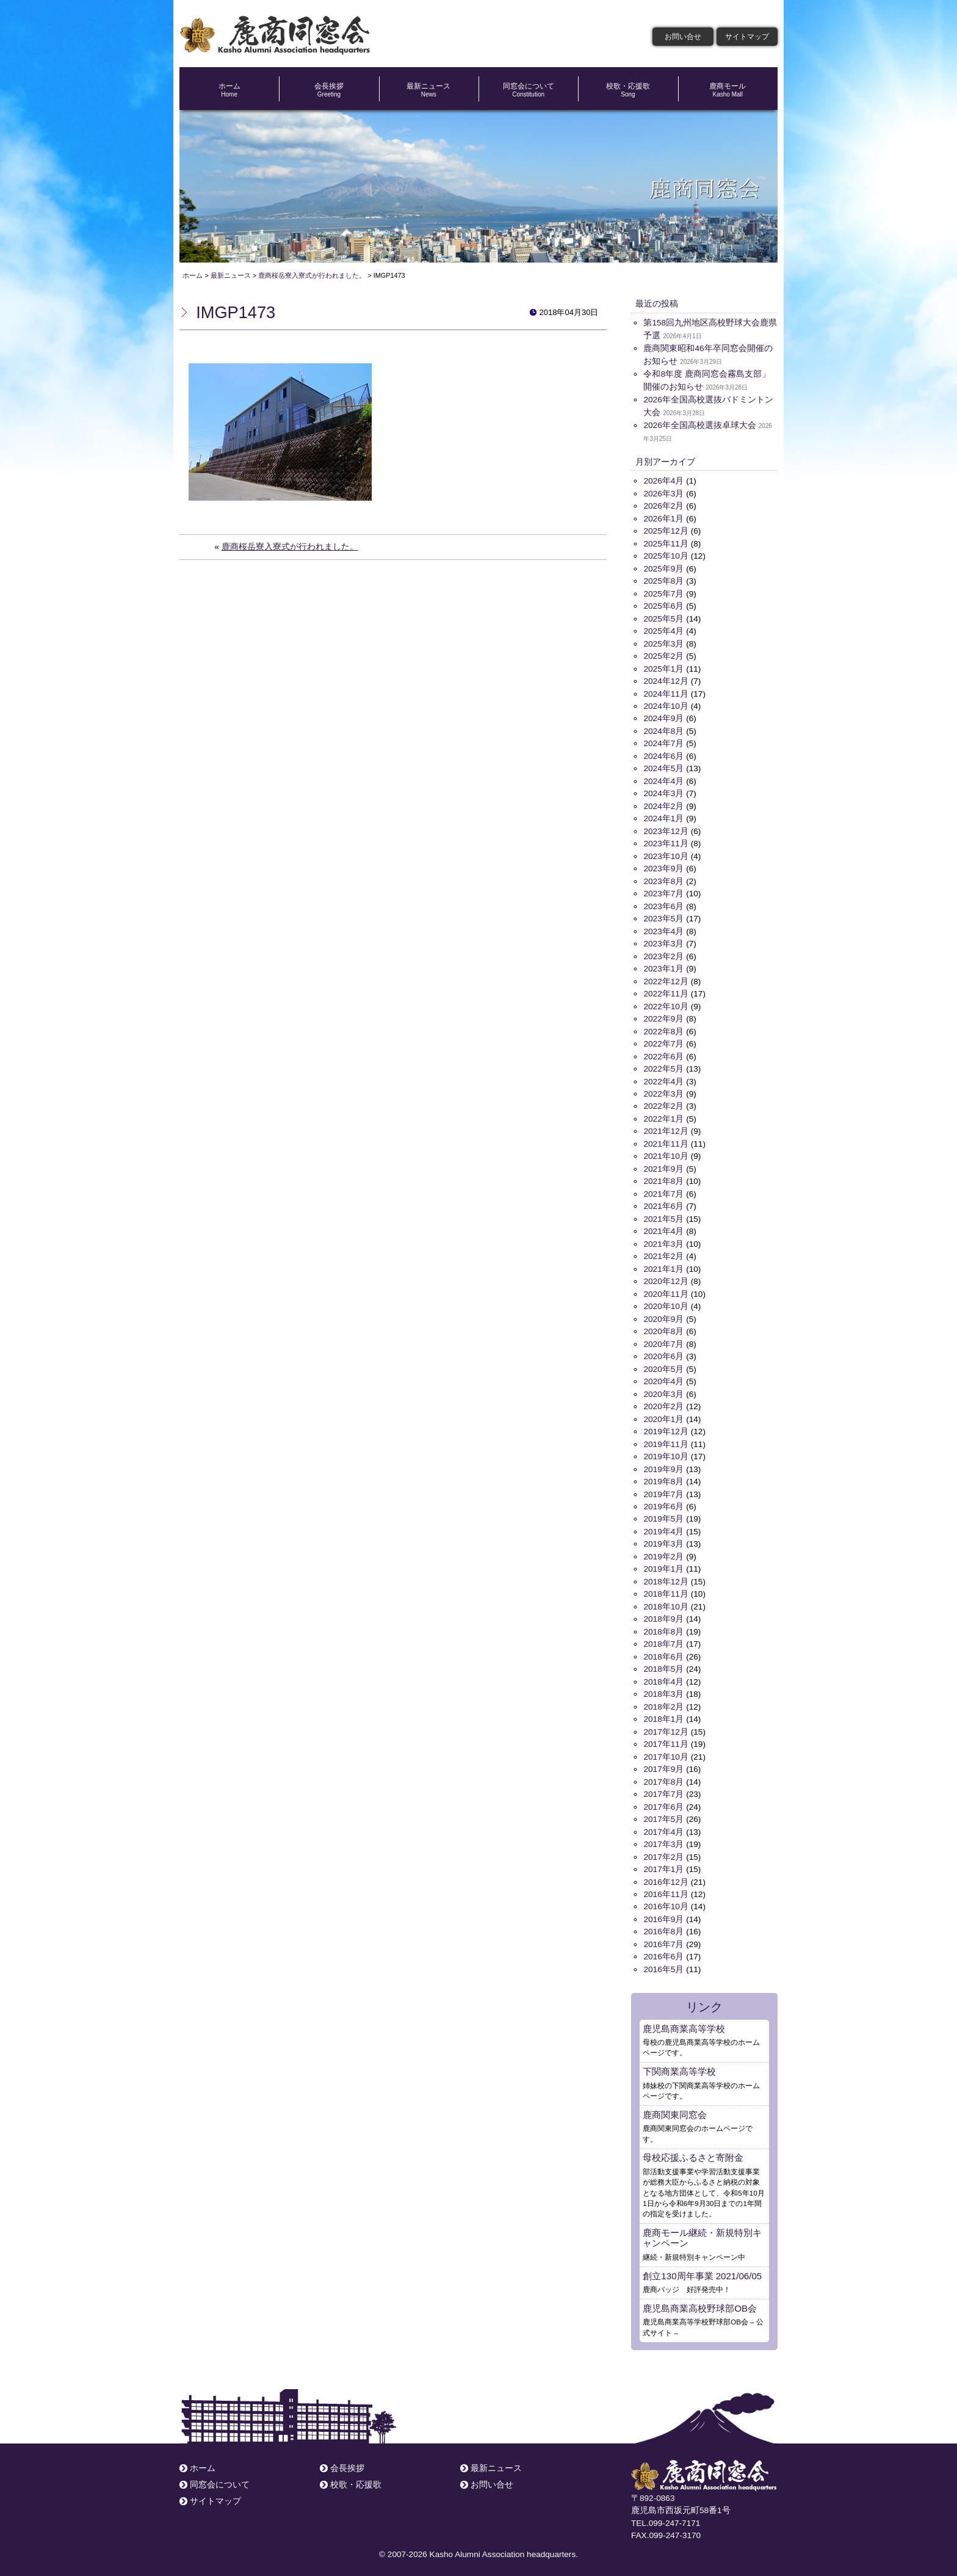 This screenshot has height=2576, width=957. What do you see at coordinates (663, 1476) in the screenshot?
I see `2019年8月` at bounding box center [663, 1476].